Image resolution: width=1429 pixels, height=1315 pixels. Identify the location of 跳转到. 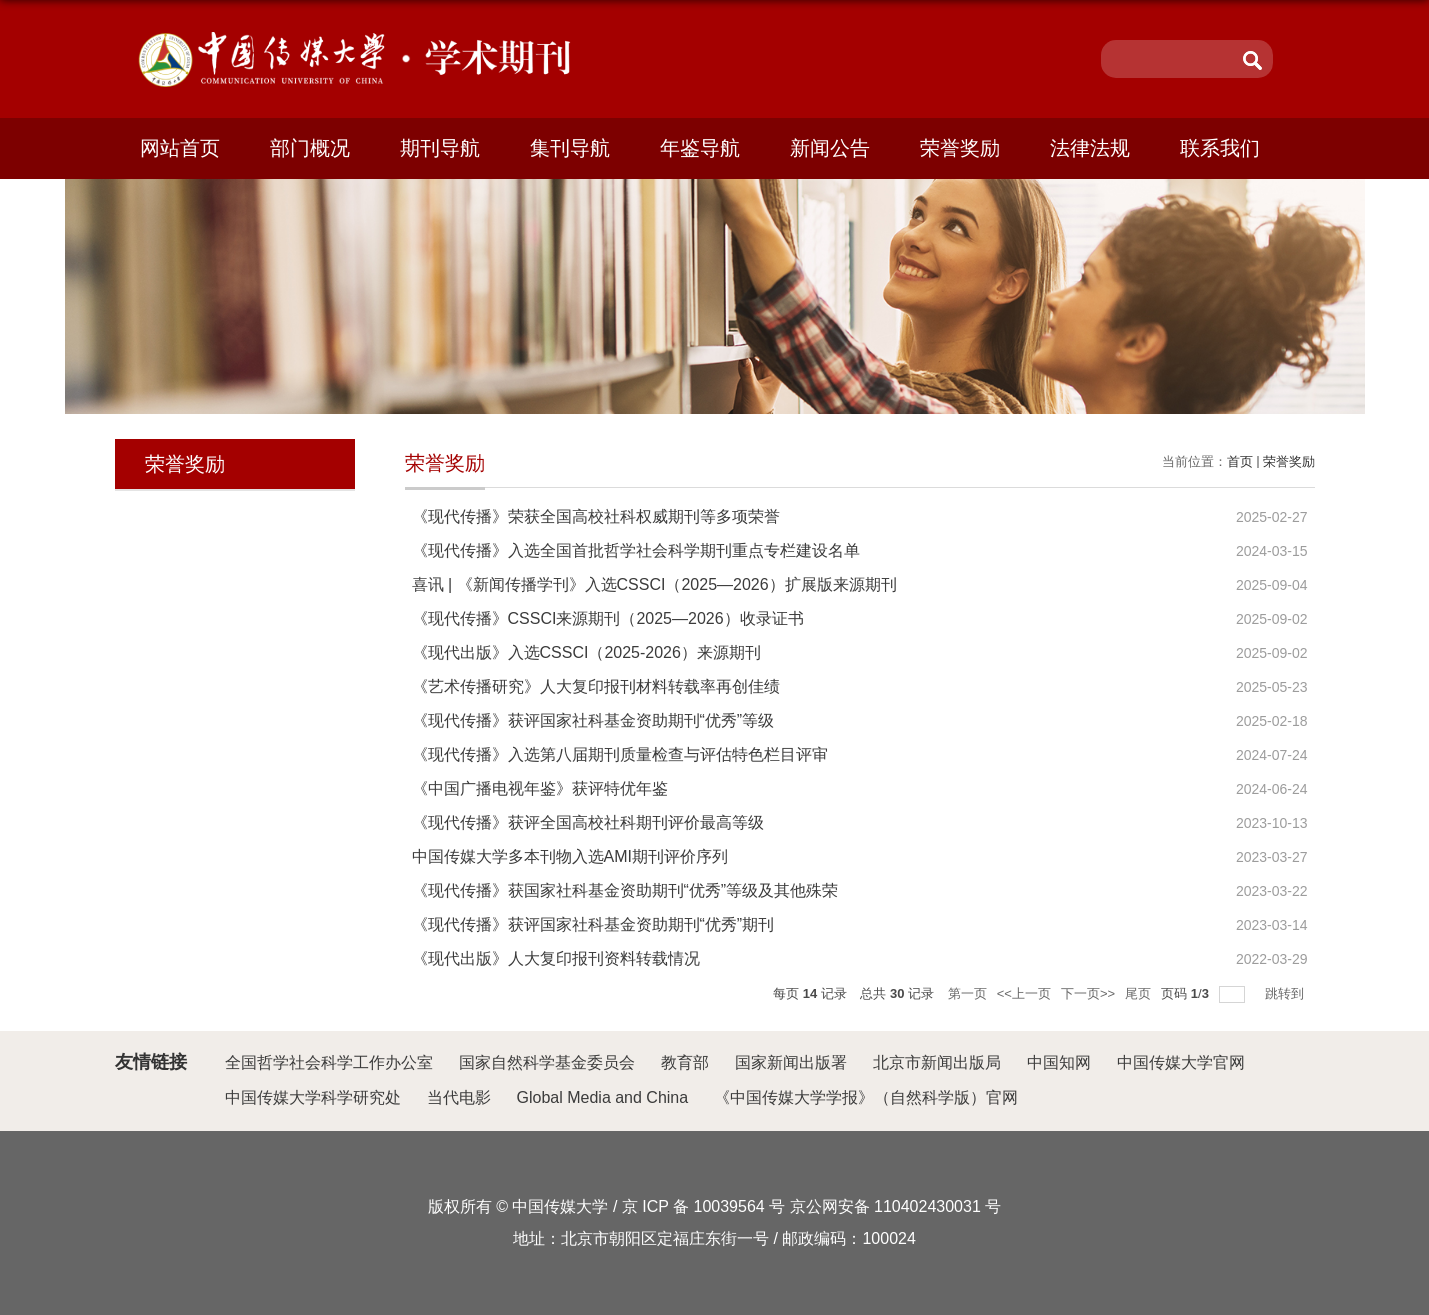
(1286, 993).